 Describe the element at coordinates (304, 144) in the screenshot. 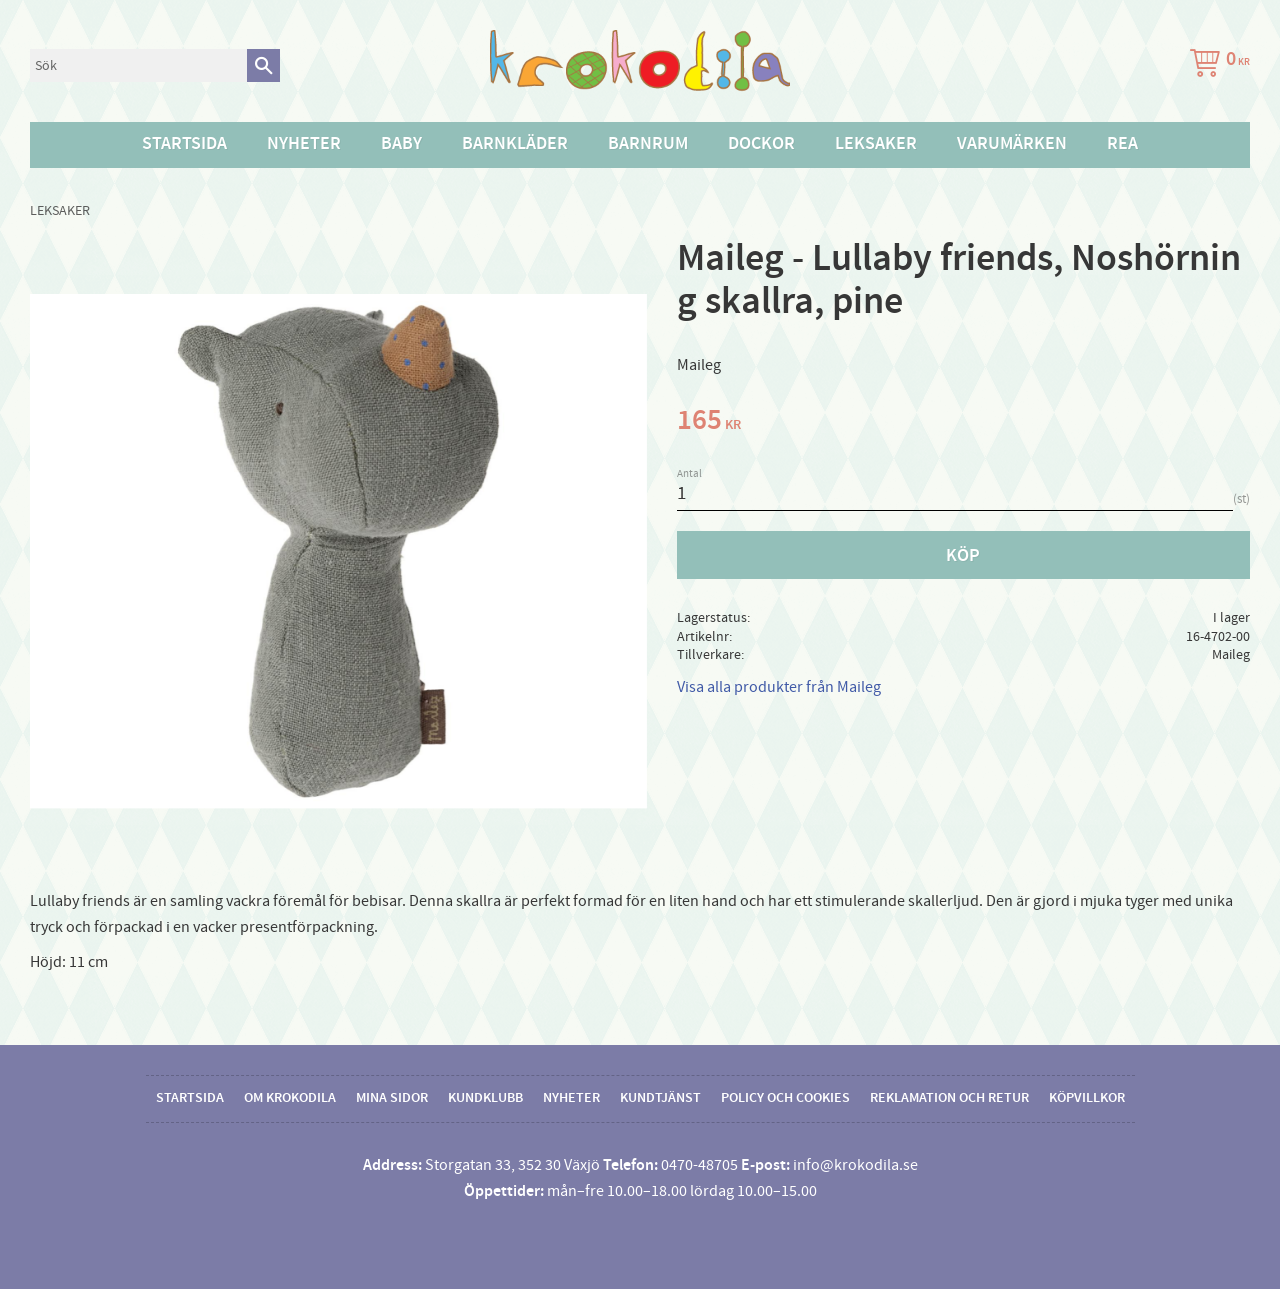

I see `Nyheter [menuitem]` at that location.